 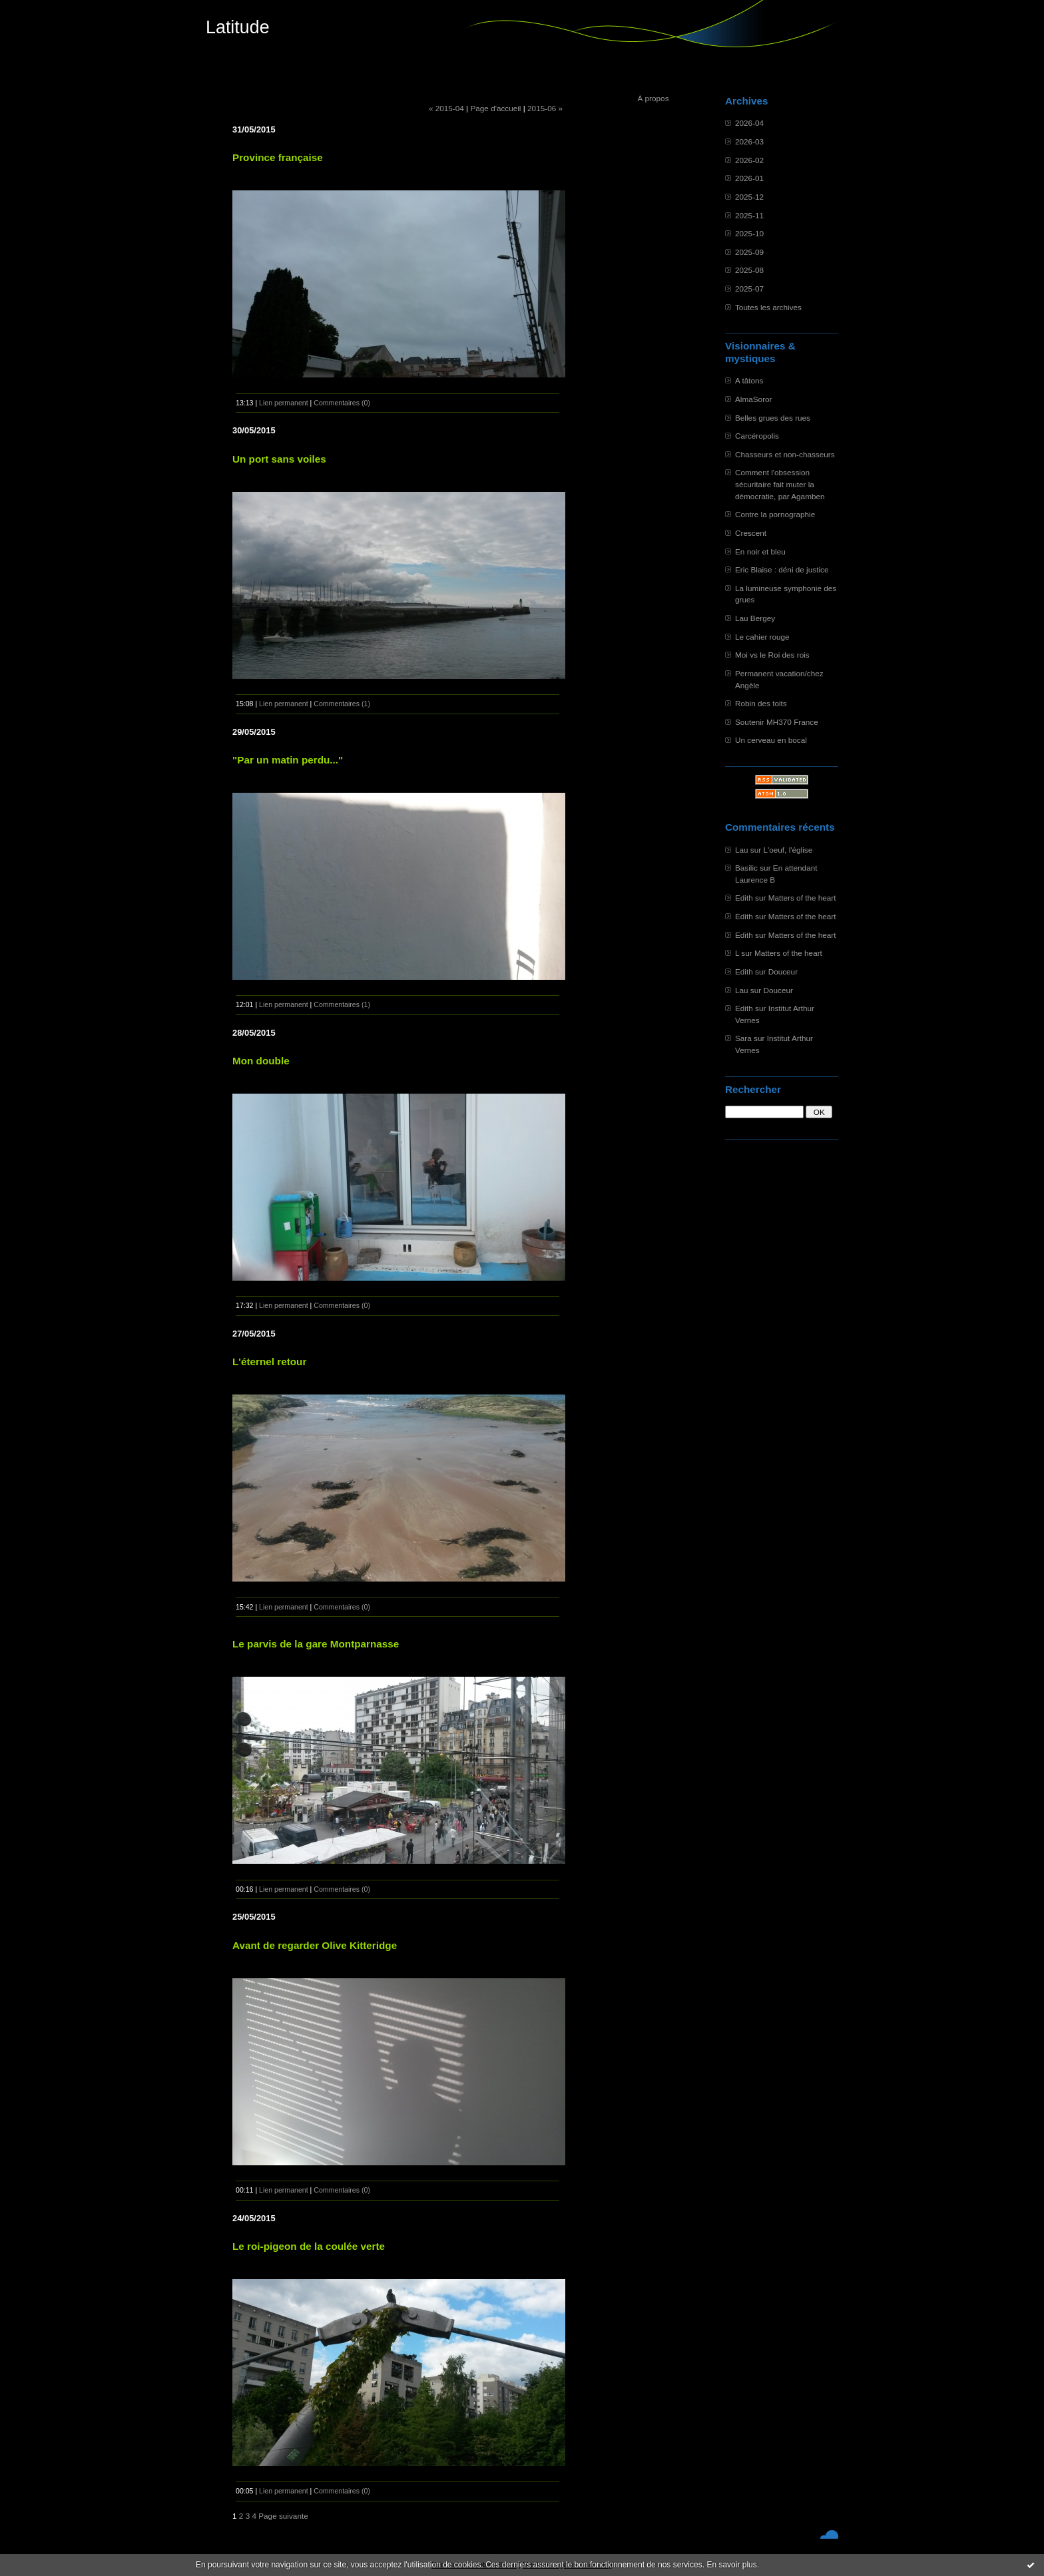 What do you see at coordinates (750, 533) in the screenshot?
I see `Crescent` at bounding box center [750, 533].